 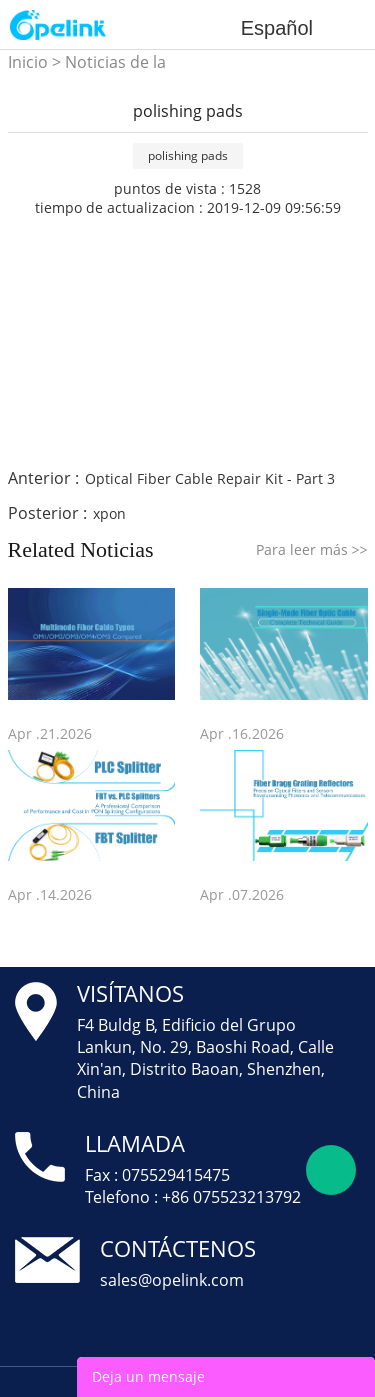 I want to click on Inicio, so click(x=28, y=62).